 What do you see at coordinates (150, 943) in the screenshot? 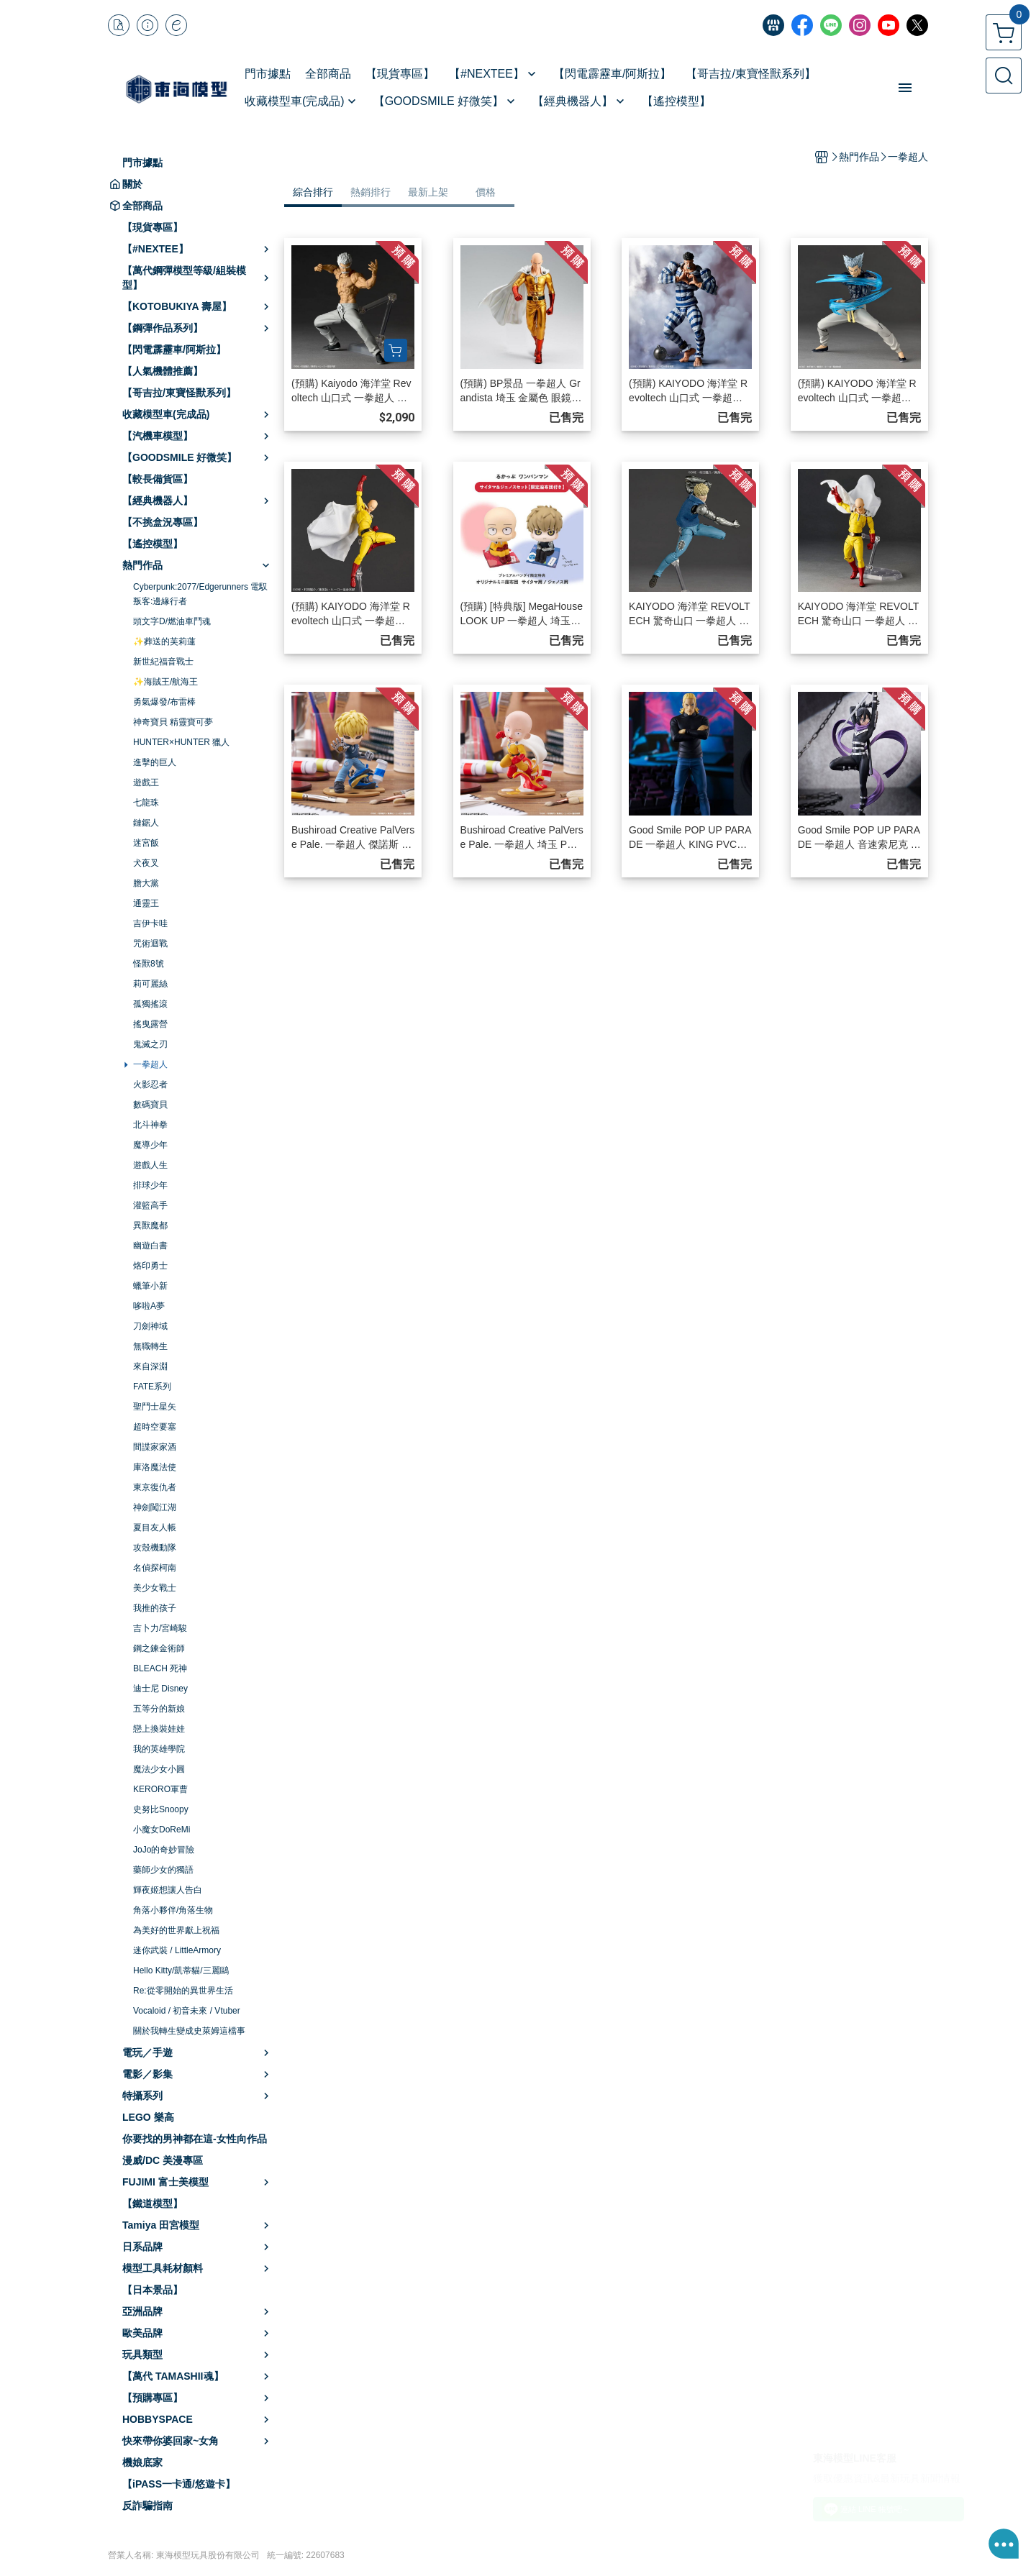
I see `咒術迴戰` at bounding box center [150, 943].